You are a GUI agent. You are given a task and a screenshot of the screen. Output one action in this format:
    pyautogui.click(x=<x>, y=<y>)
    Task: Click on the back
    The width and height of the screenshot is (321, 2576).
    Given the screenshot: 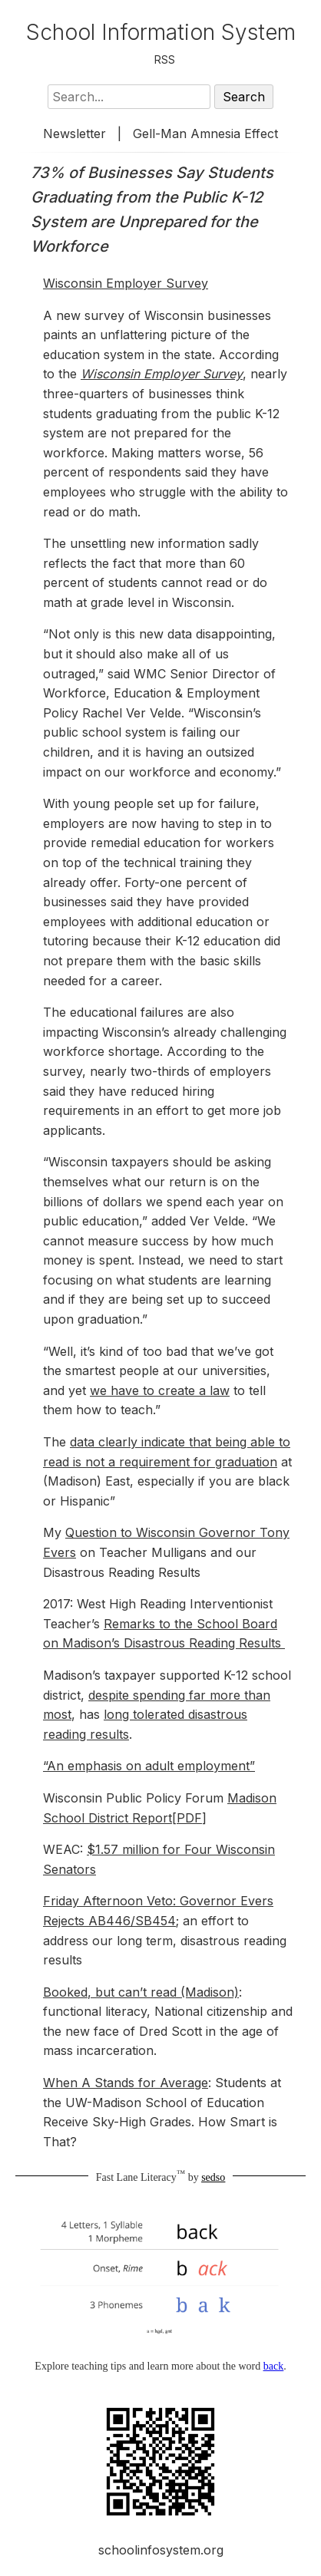 What is the action you would take?
    pyautogui.click(x=273, y=2366)
    